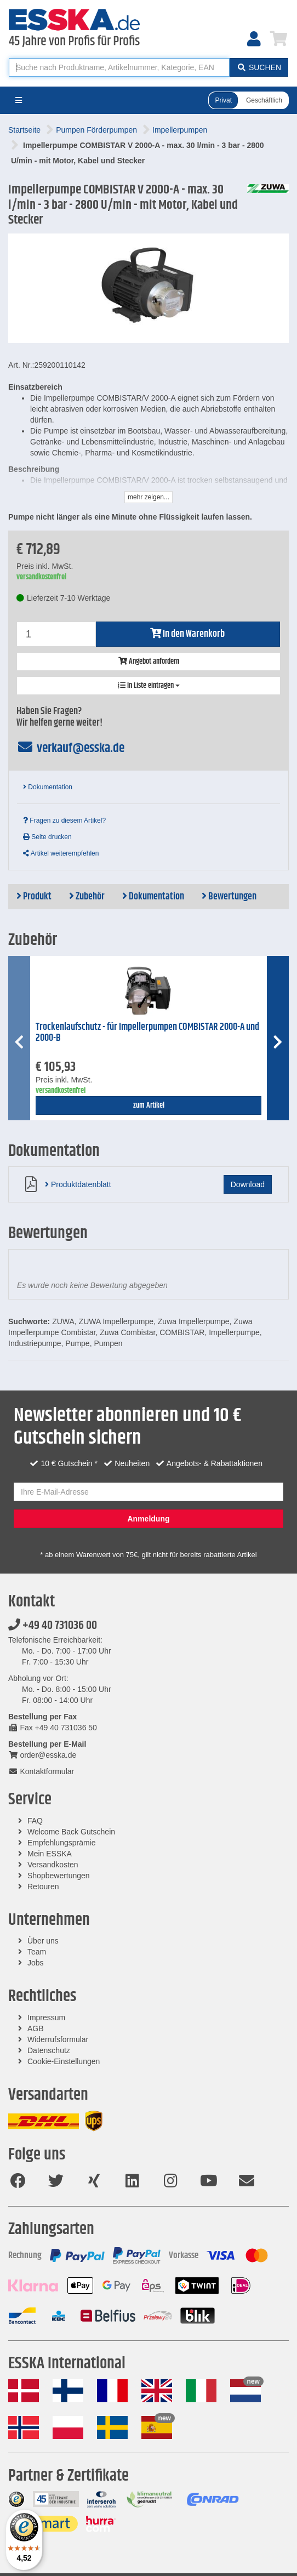  I want to click on Mein ESSKA, so click(49, 1853).